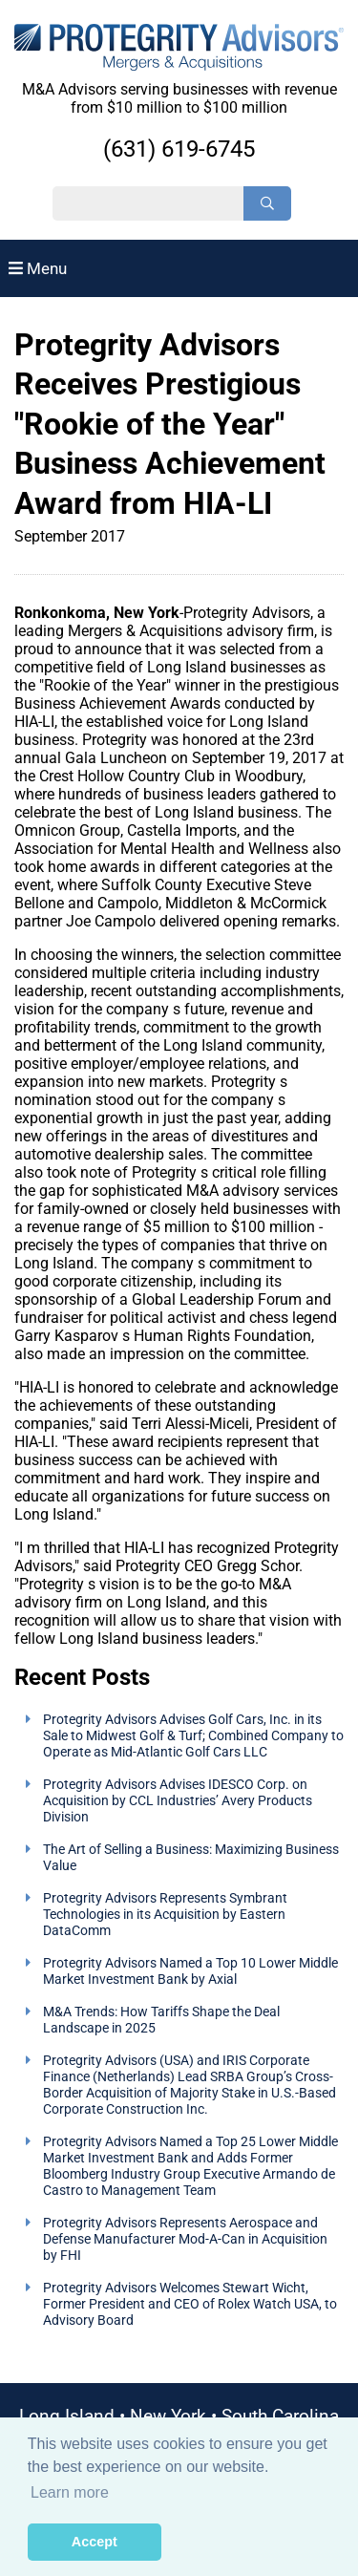 This screenshot has width=358, height=2576. I want to click on Protegrity Advisors Represents Aerospace and Defense Manufacturer Mod-A-Can in Acquisition by FHI, so click(185, 2239).